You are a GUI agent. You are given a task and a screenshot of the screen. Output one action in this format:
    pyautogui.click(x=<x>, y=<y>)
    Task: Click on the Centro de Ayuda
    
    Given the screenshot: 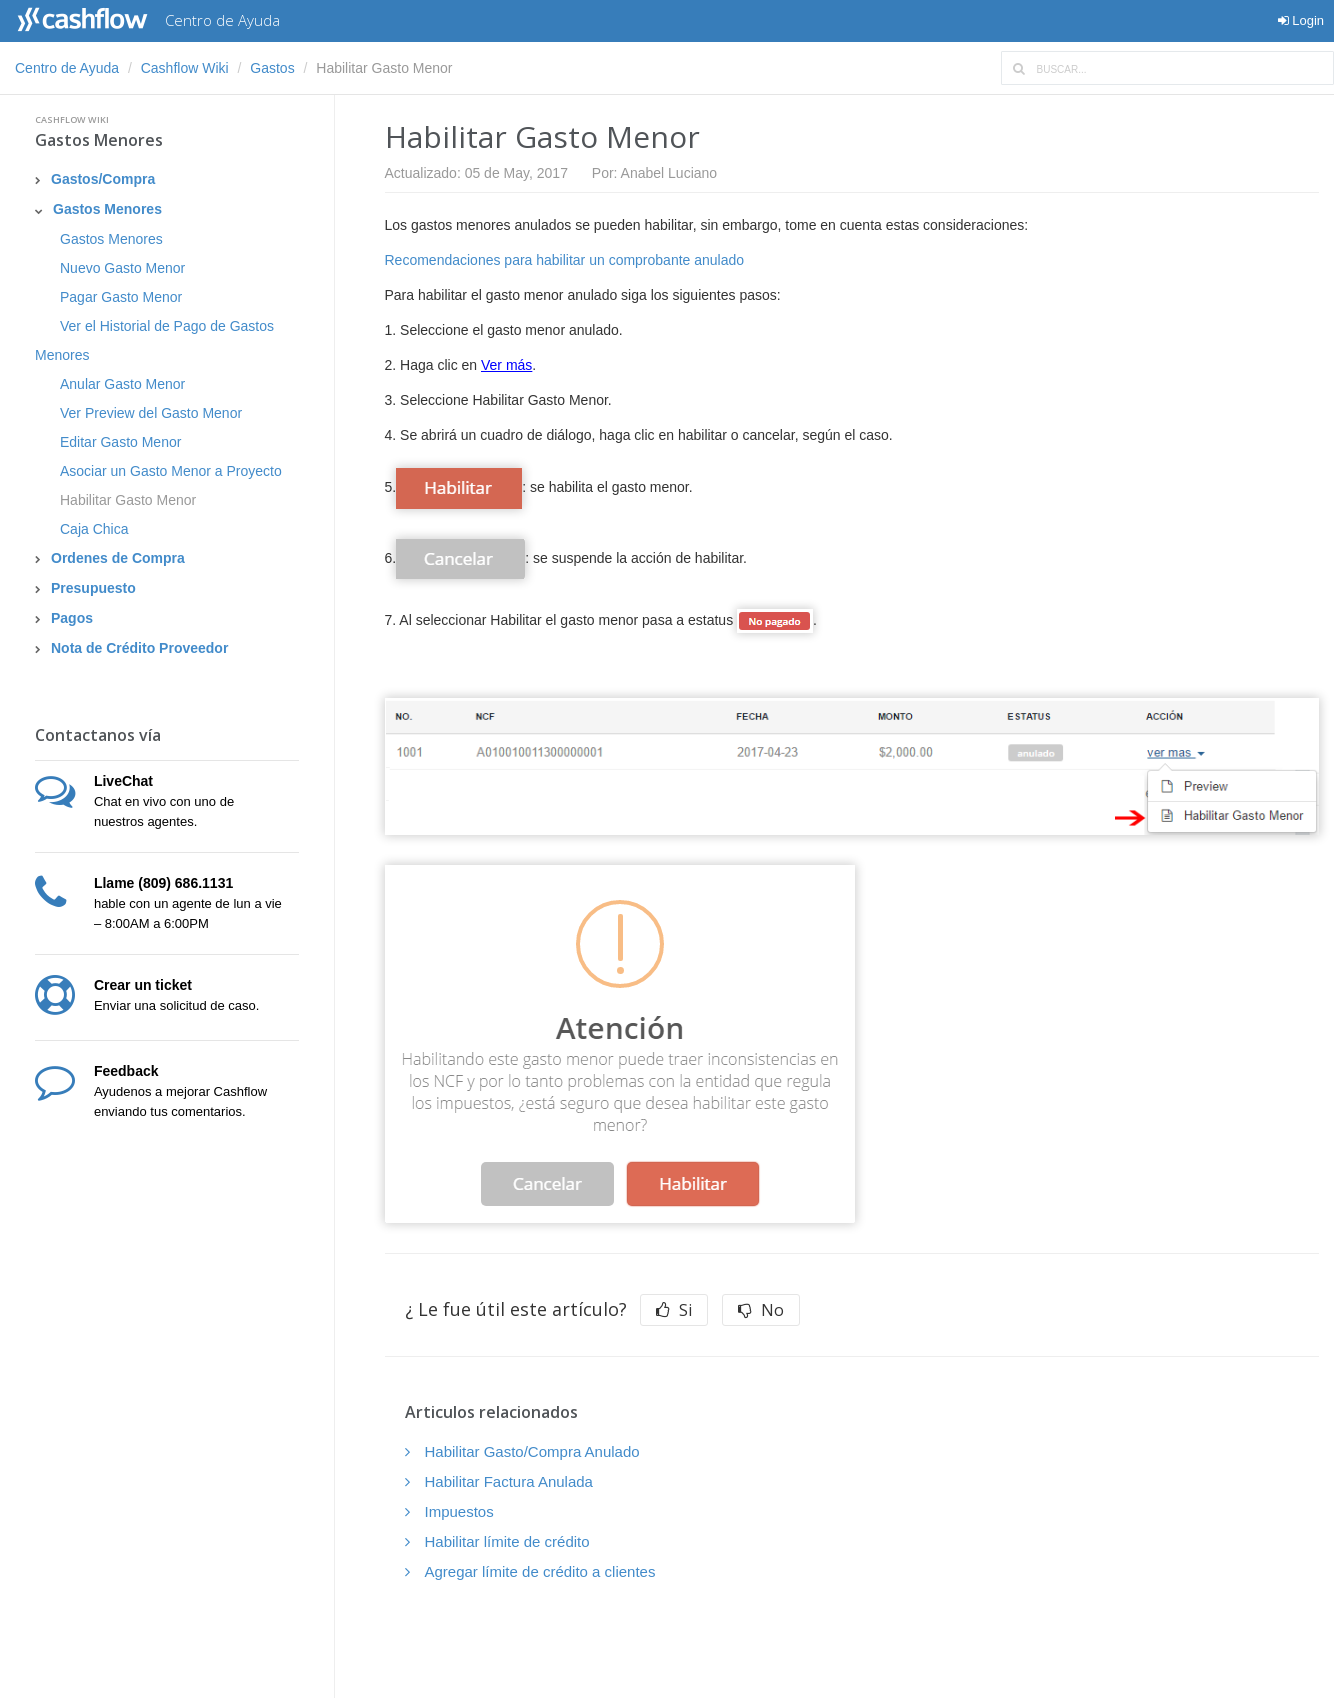 What is the action you would take?
    pyautogui.click(x=67, y=68)
    